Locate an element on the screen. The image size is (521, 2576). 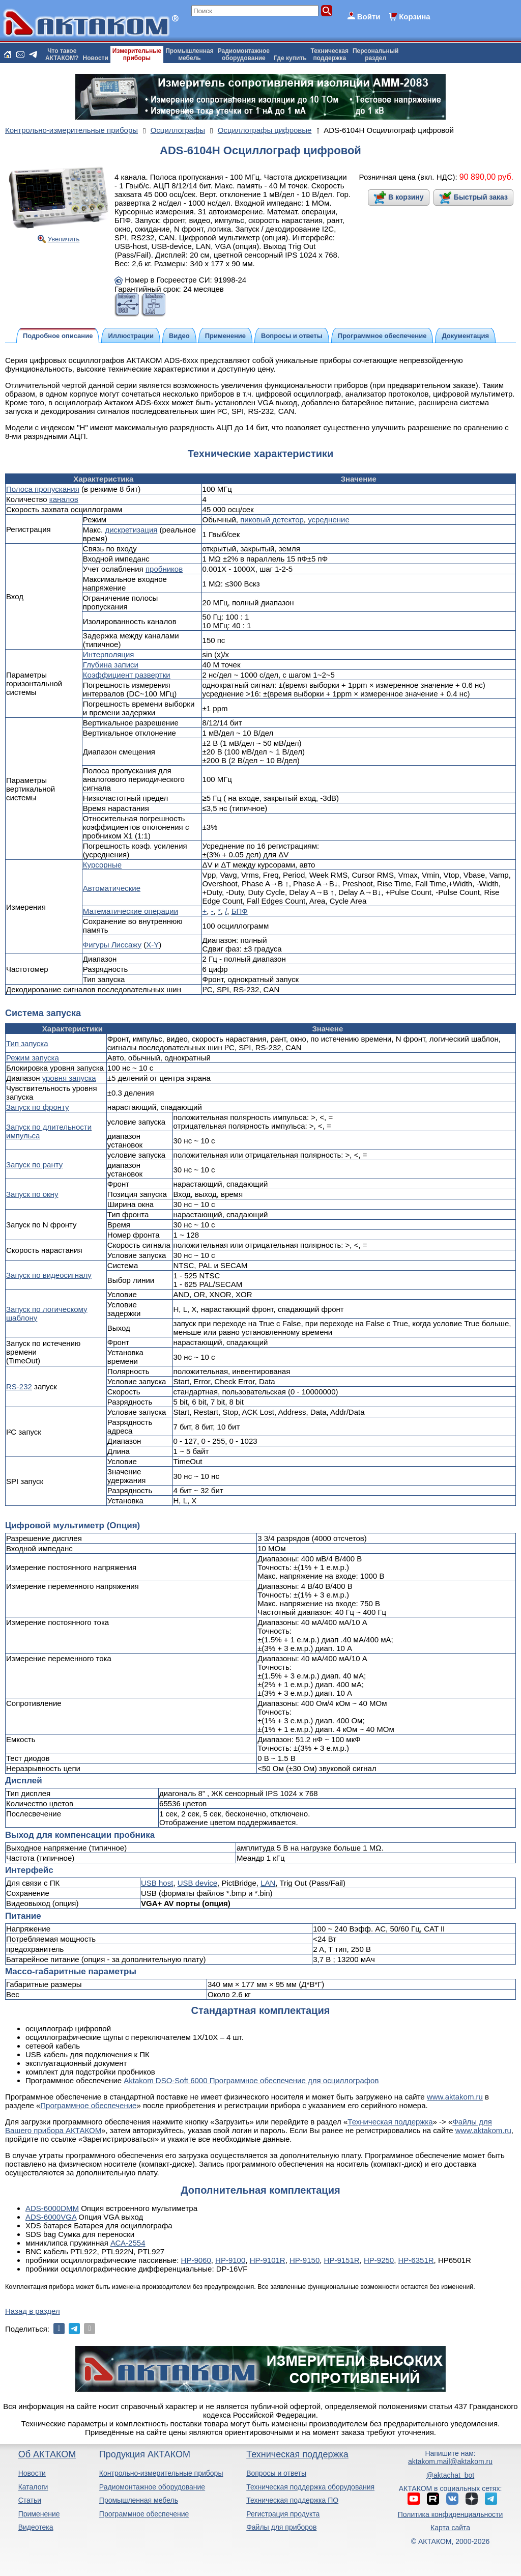
USB host is located at coordinates (157, 1883).